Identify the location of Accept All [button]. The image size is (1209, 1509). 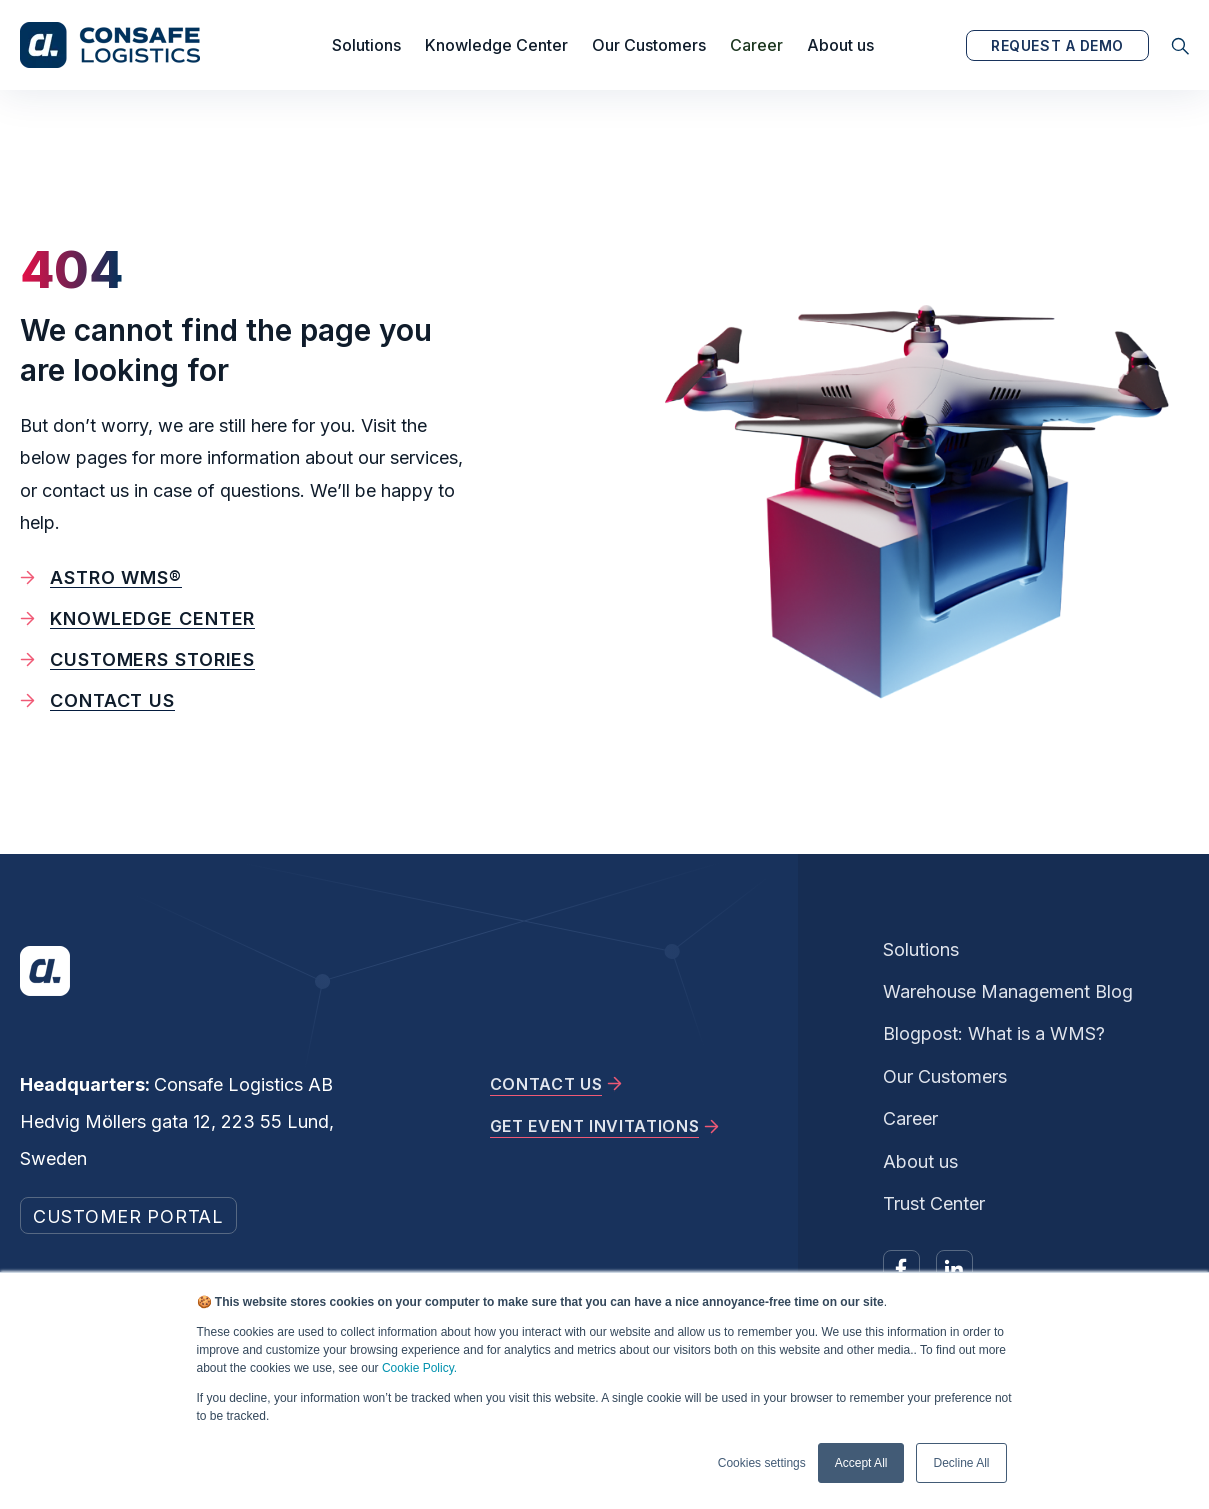
(861, 1463).